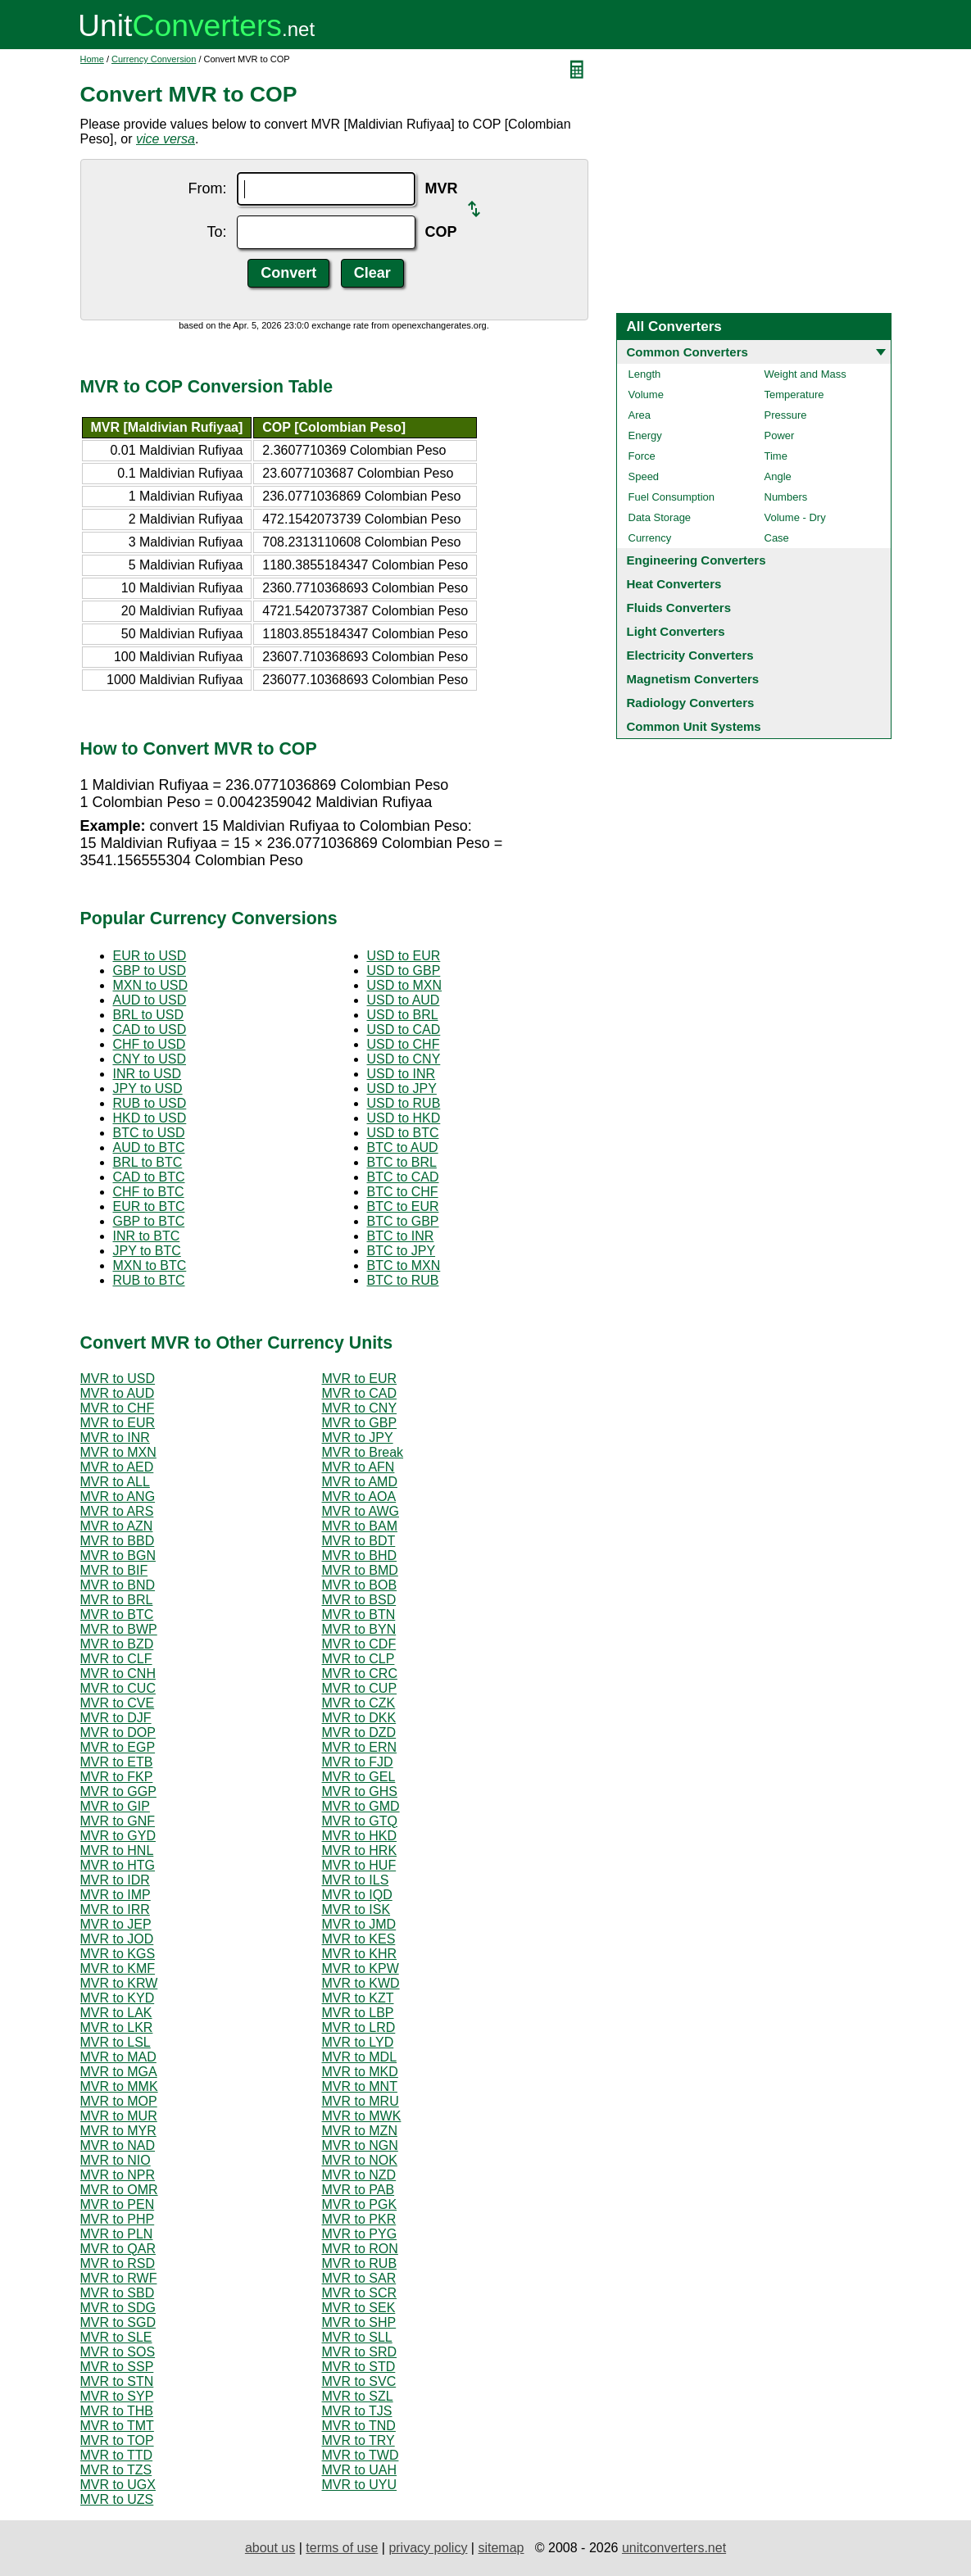 Image resolution: width=971 pixels, height=2576 pixels. What do you see at coordinates (117, 2411) in the screenshot?
I see `MVR to THB` at bounding box center [117, 2411].